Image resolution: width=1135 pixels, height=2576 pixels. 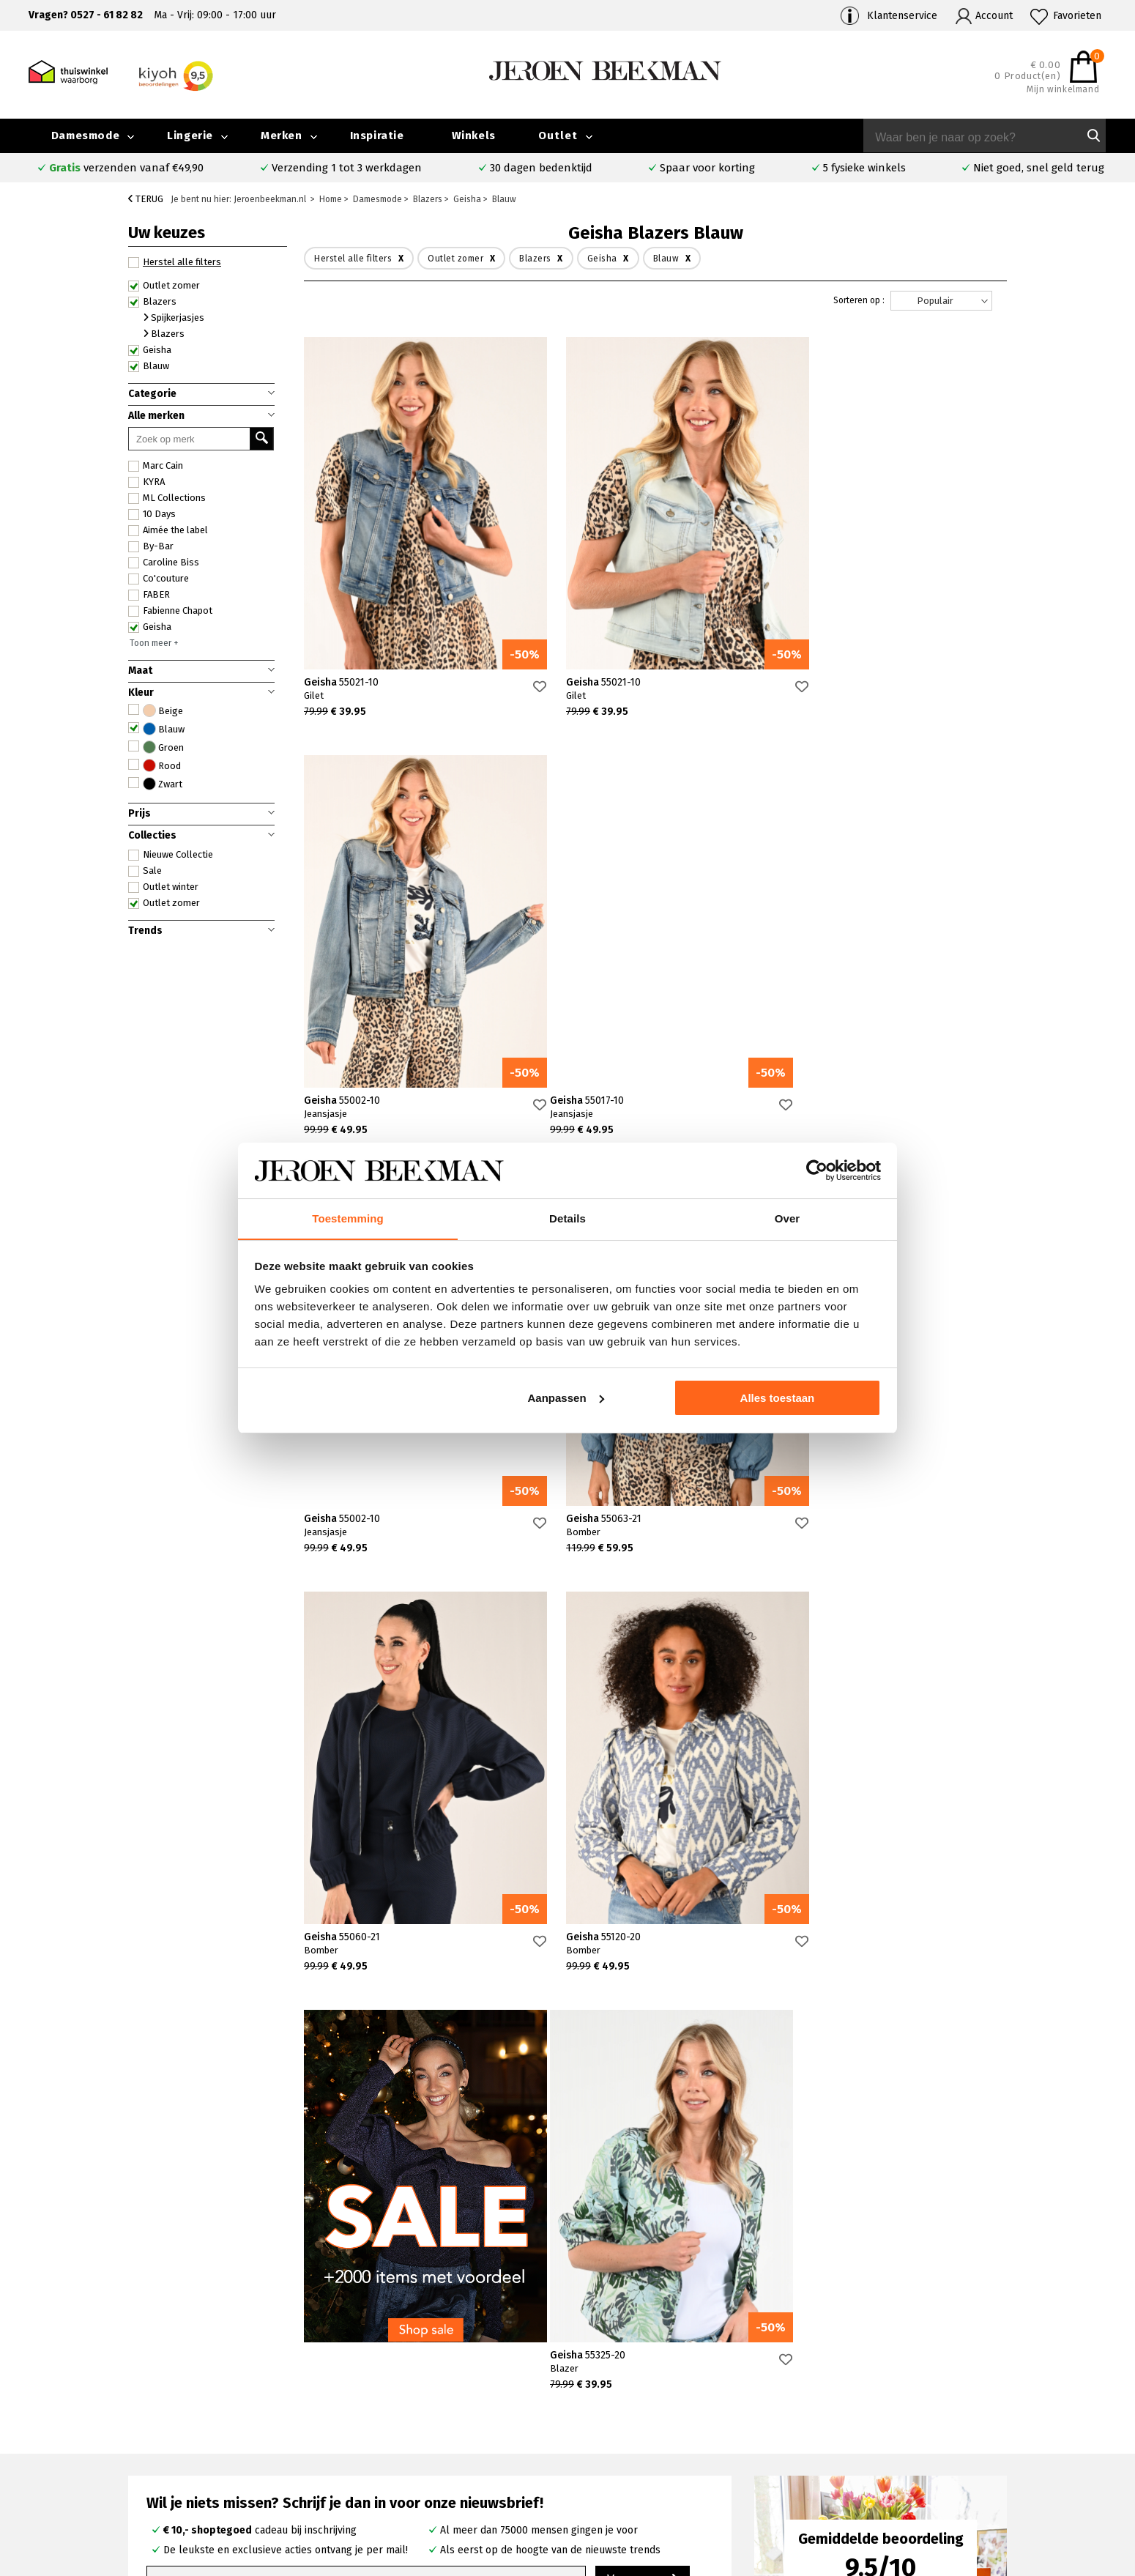 What do you see at coordinates (817, 1170) in the screenshot?
I see `[Usercentrics Cookiebot - opens in a new window]` at bounding box center [817, 1170].